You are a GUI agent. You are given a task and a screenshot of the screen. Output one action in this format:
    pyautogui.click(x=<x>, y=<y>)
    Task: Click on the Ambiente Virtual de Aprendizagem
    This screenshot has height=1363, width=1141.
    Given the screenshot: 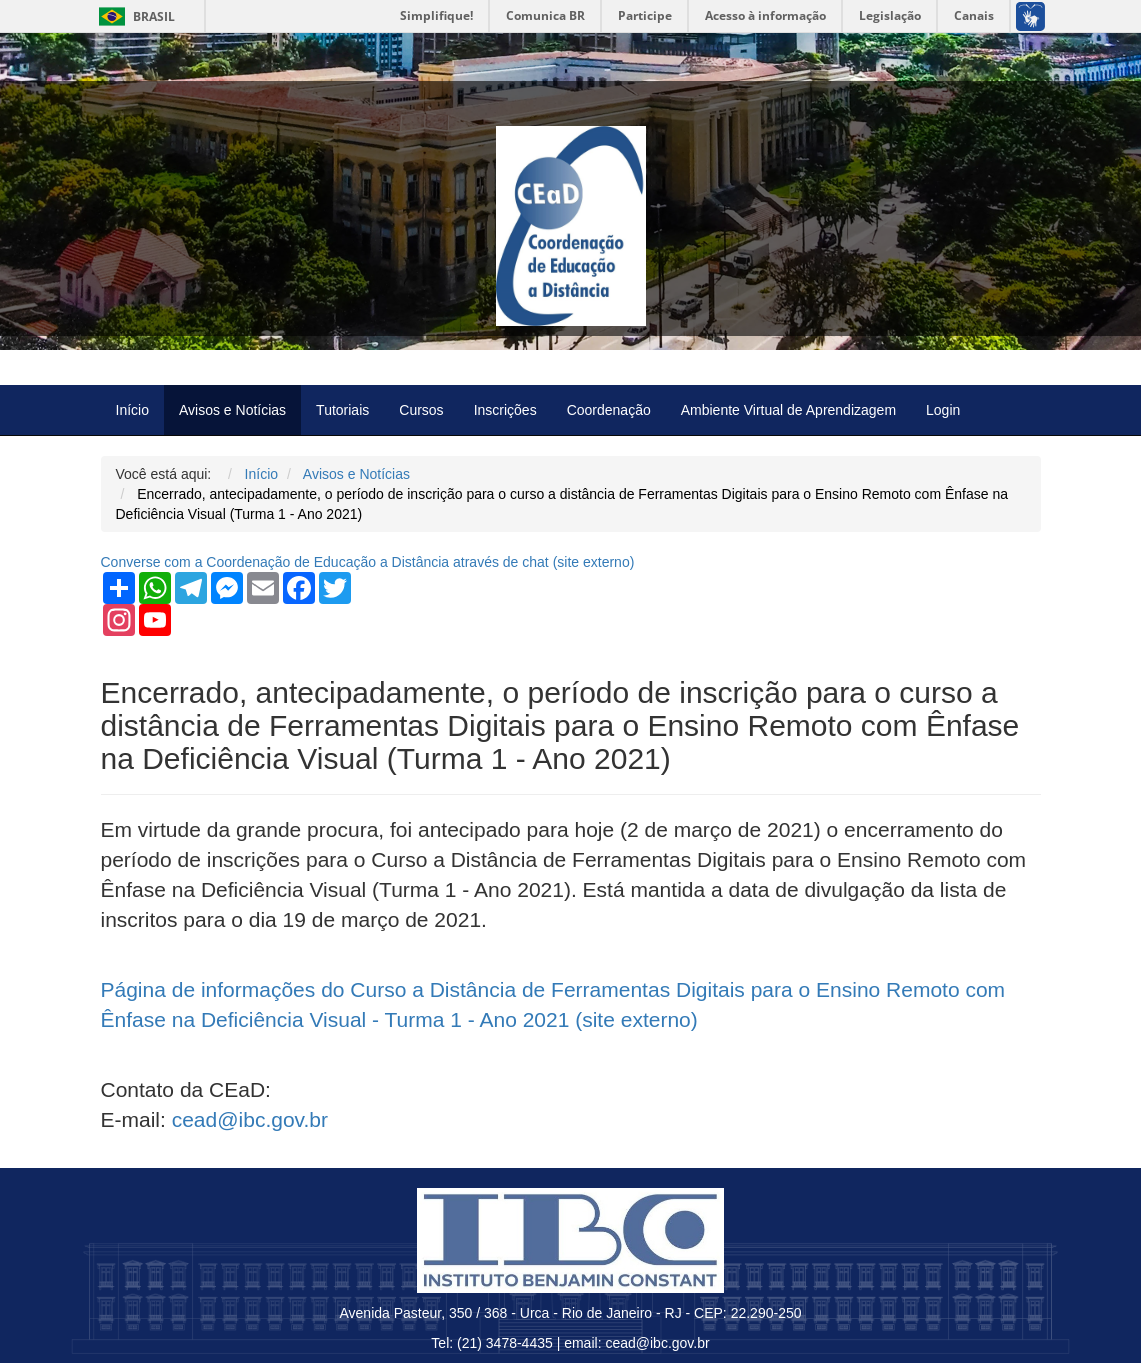 What is the action you would take?
    pyautogui.click(x=788, y=410)
    